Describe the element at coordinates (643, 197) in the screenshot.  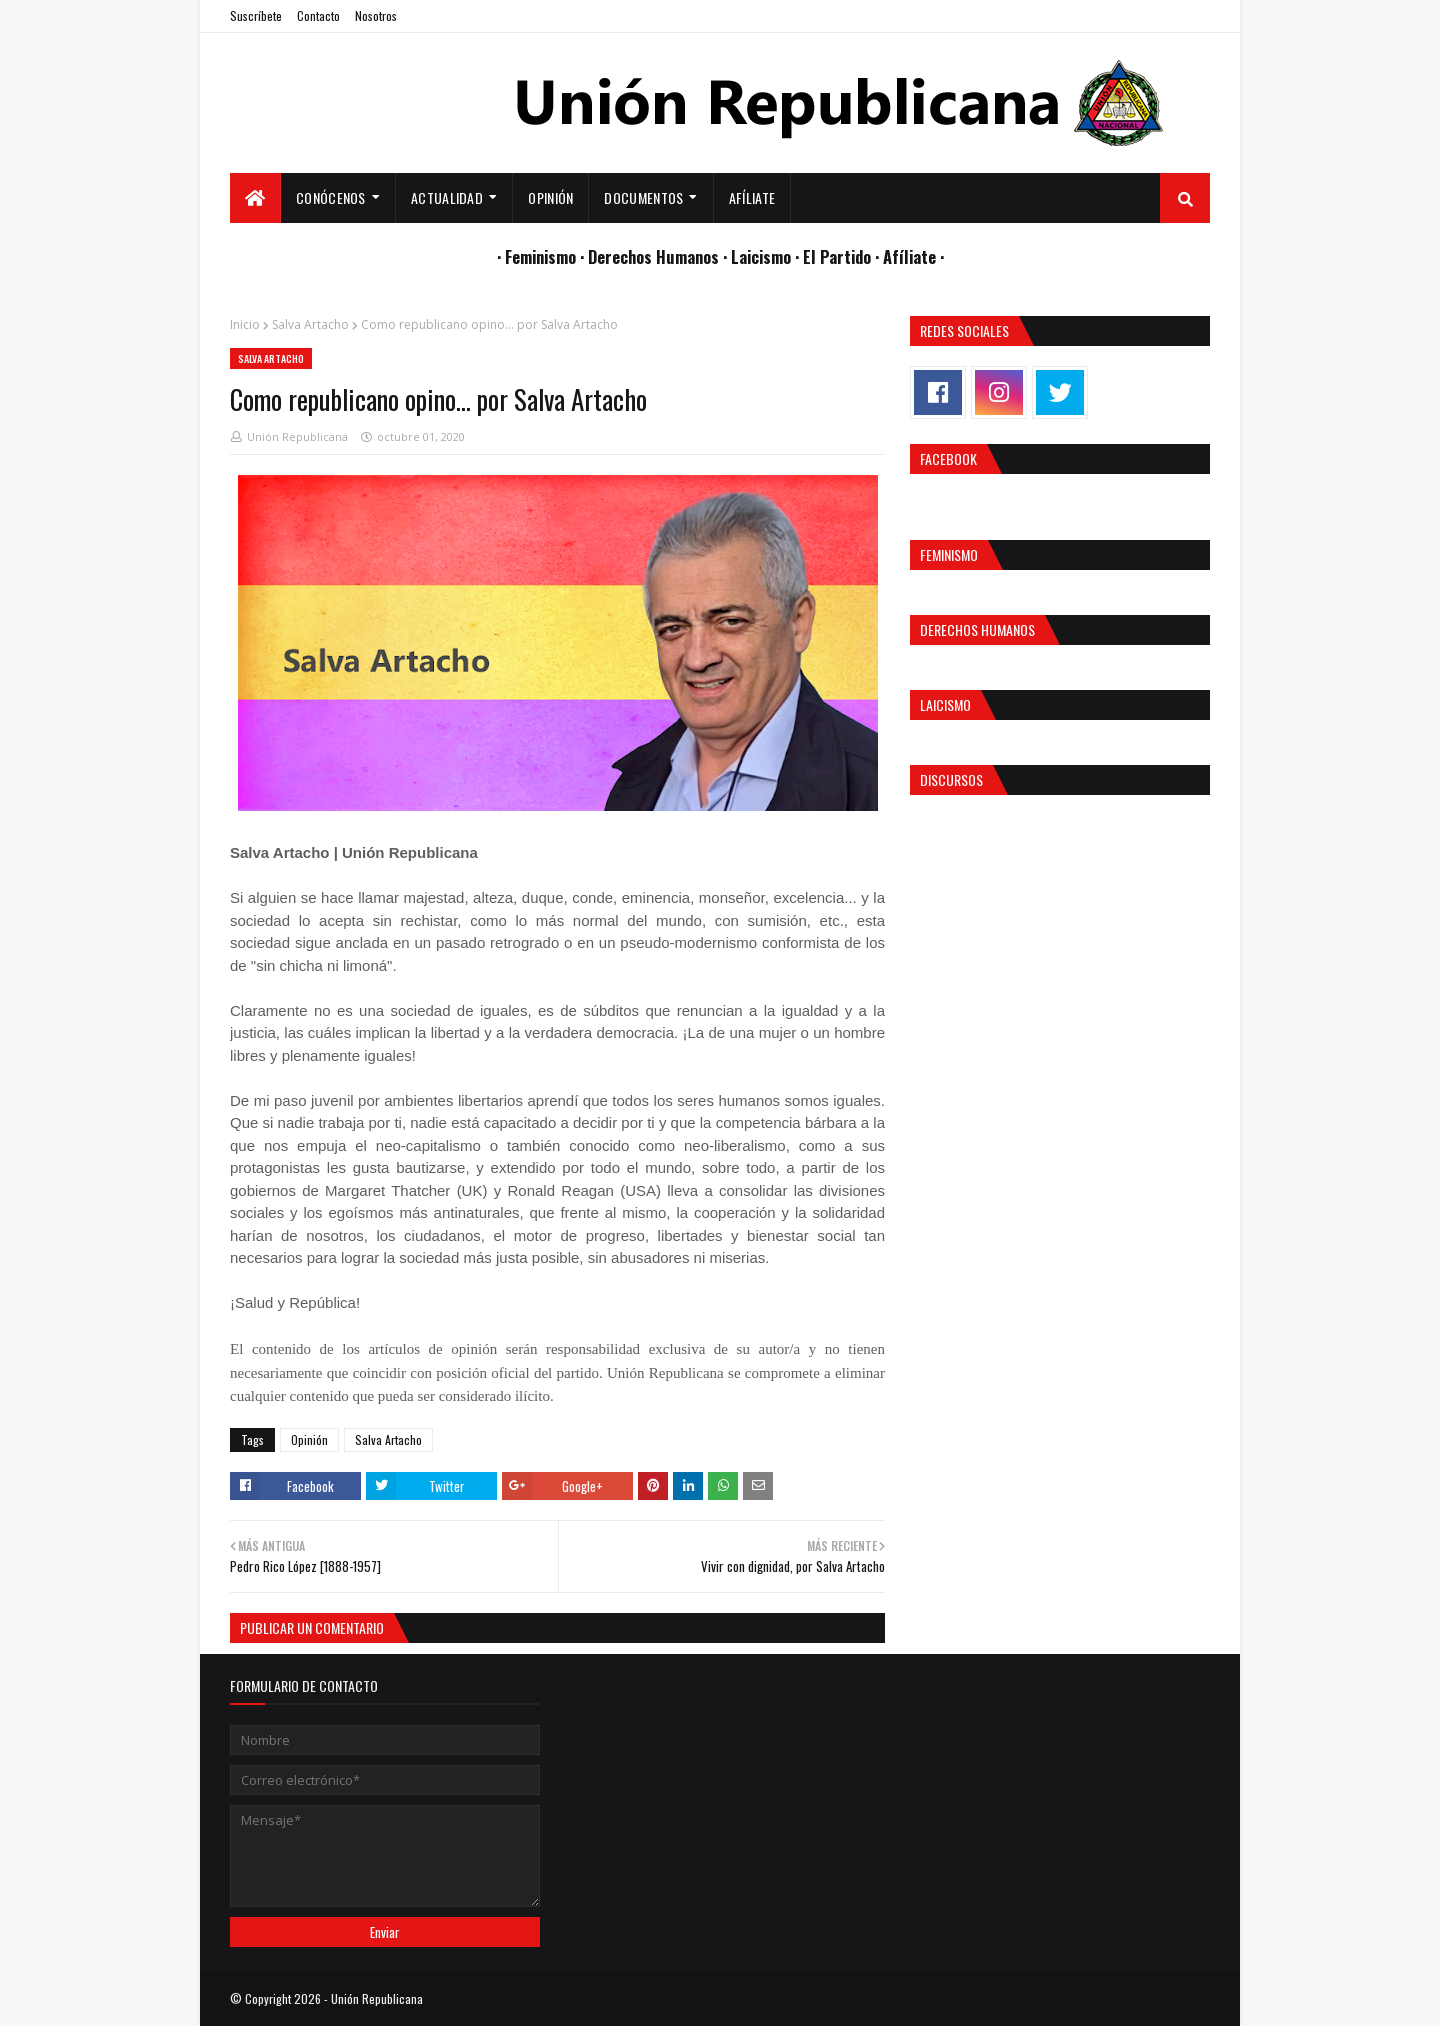
I see `Documentos [menuitem]` at that location.